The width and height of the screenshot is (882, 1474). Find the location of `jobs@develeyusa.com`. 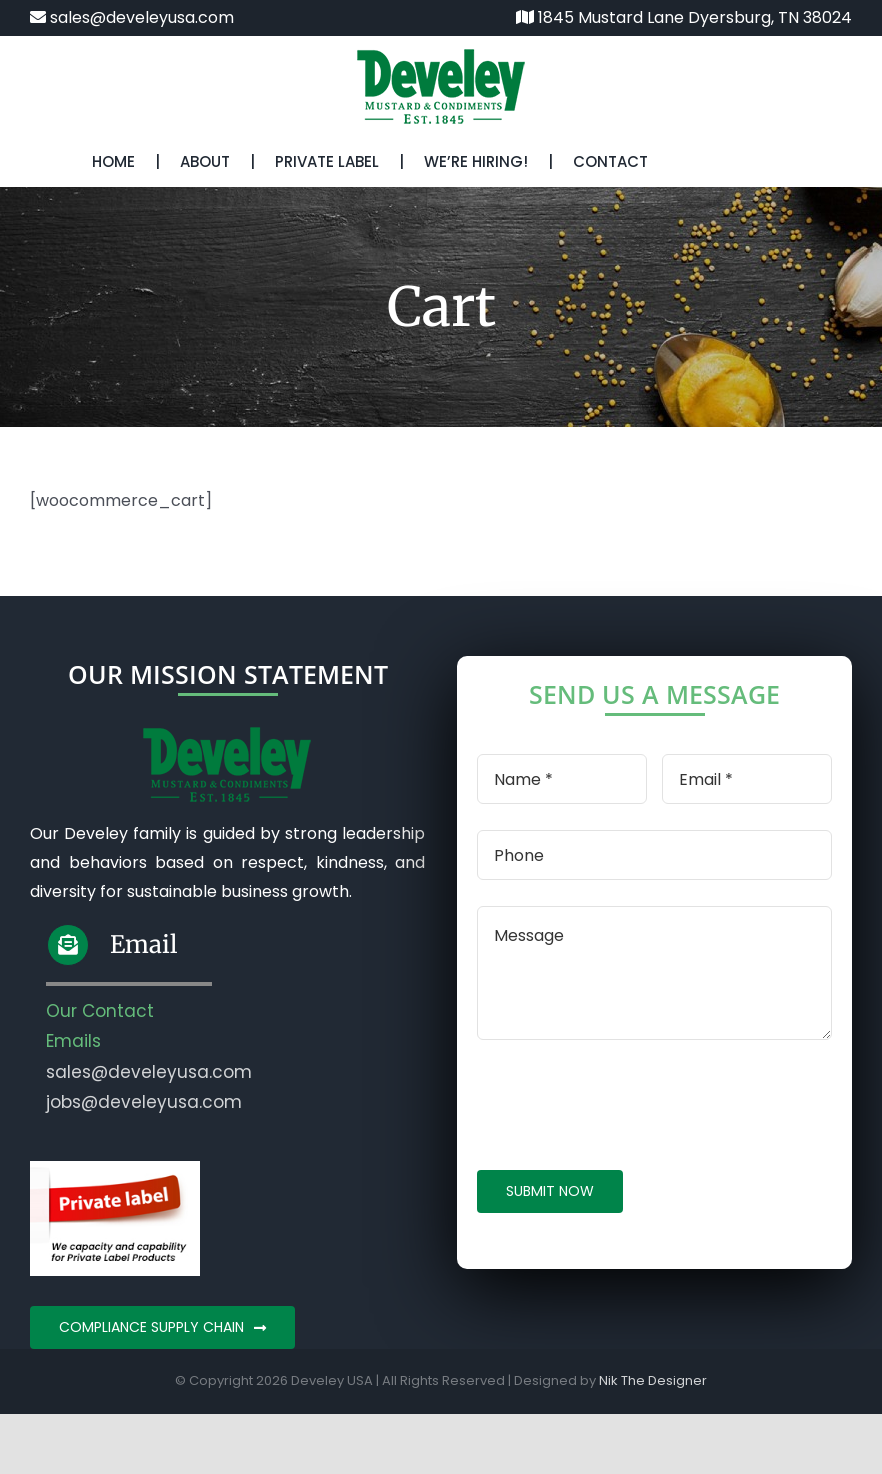

jobs@develeyusa.com is located at coordinates (144, 1102).